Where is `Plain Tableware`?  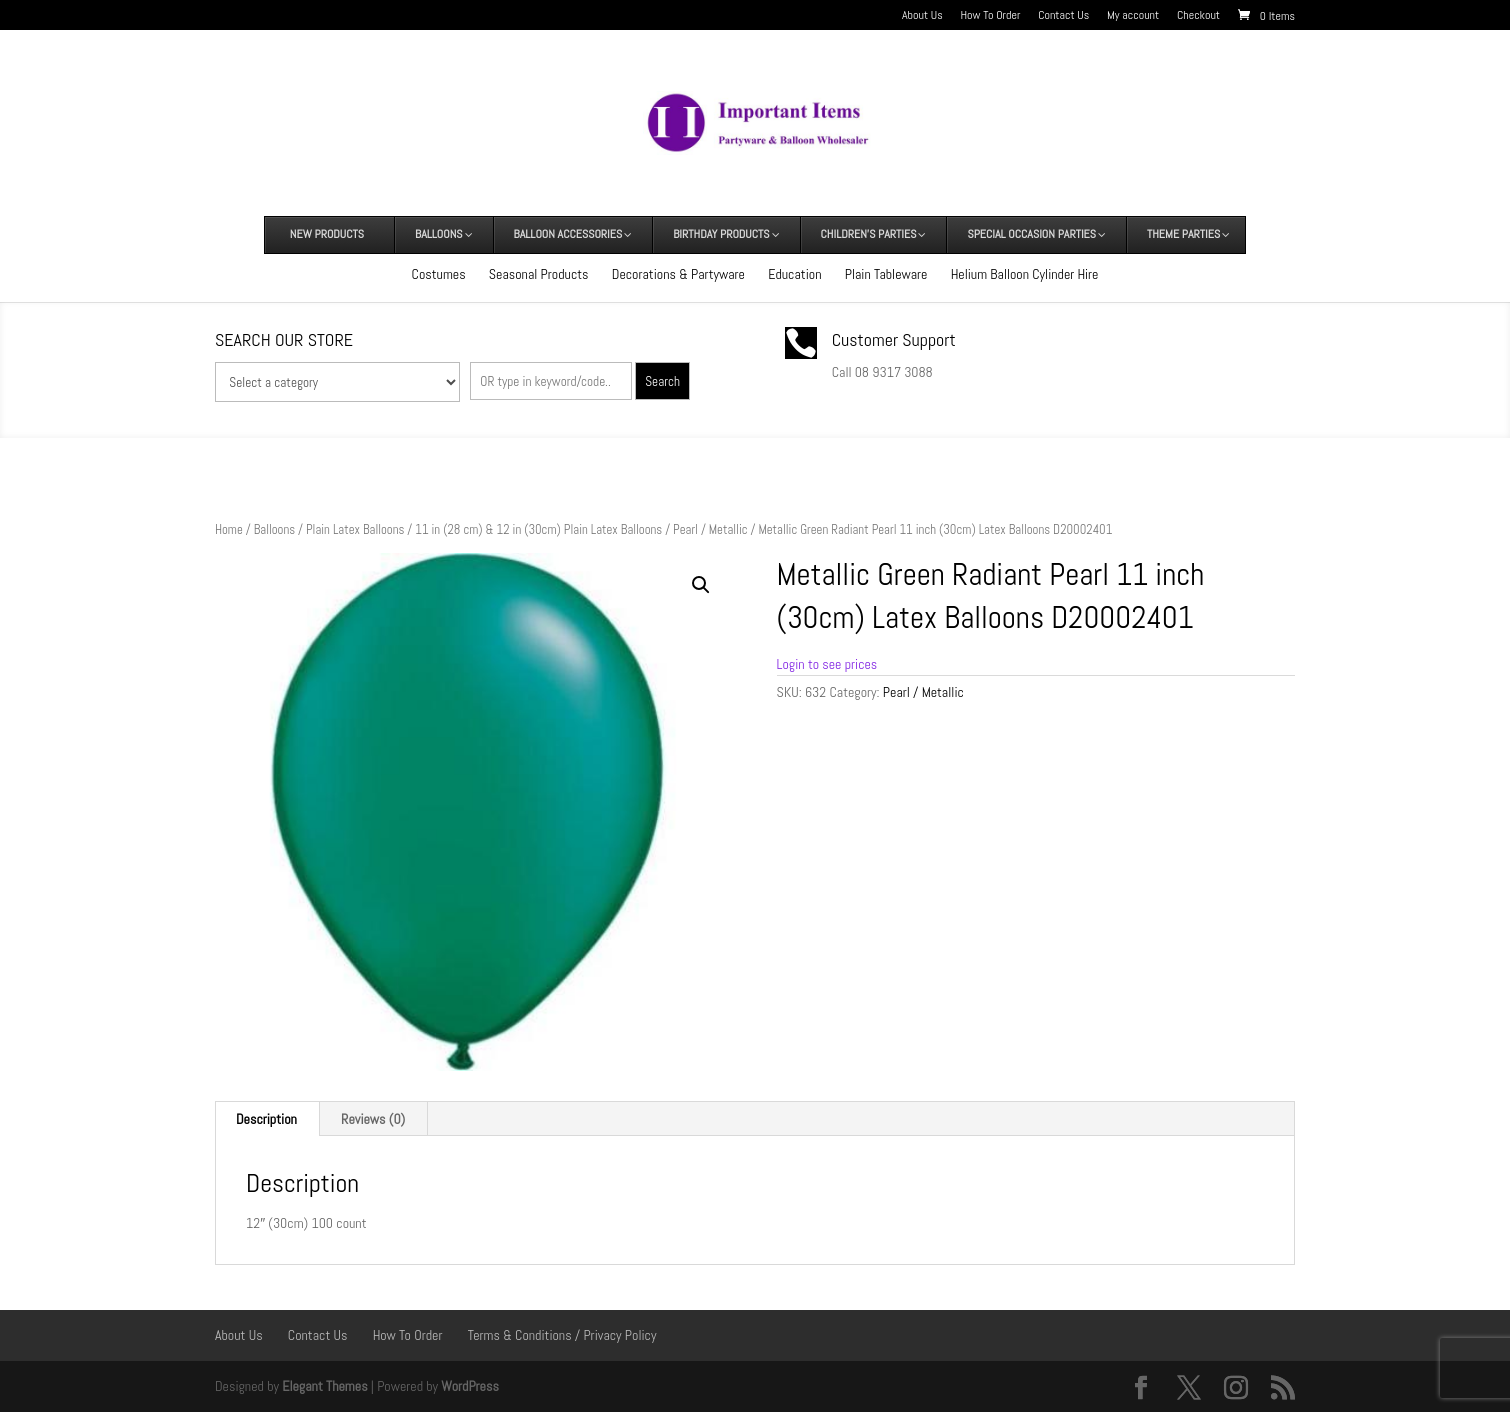 Plain Tableware is located at coordinates (886, 274).